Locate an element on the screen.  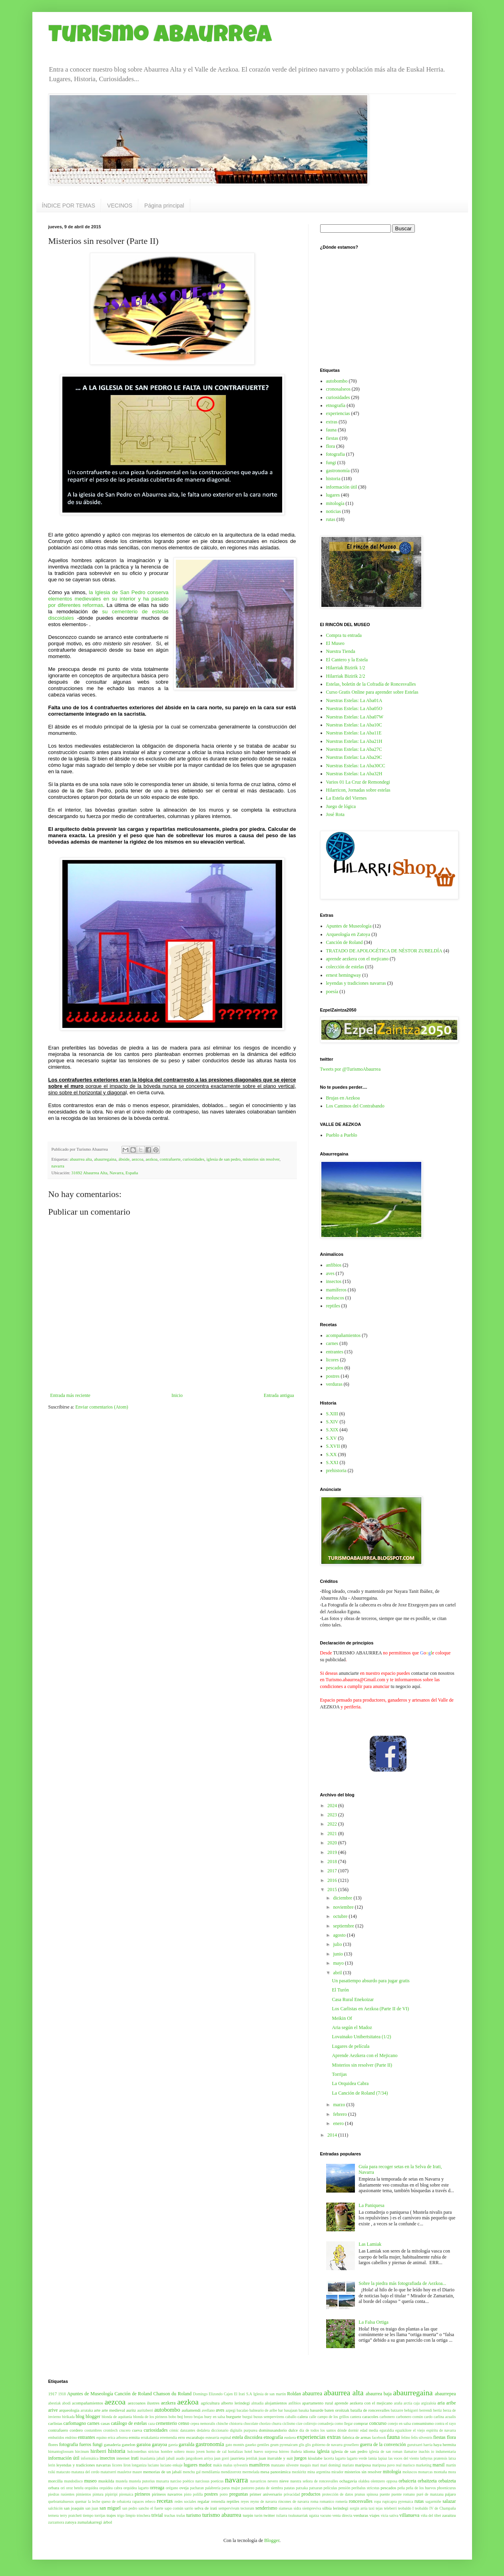
nevero is located at coordinates (272, 2481).